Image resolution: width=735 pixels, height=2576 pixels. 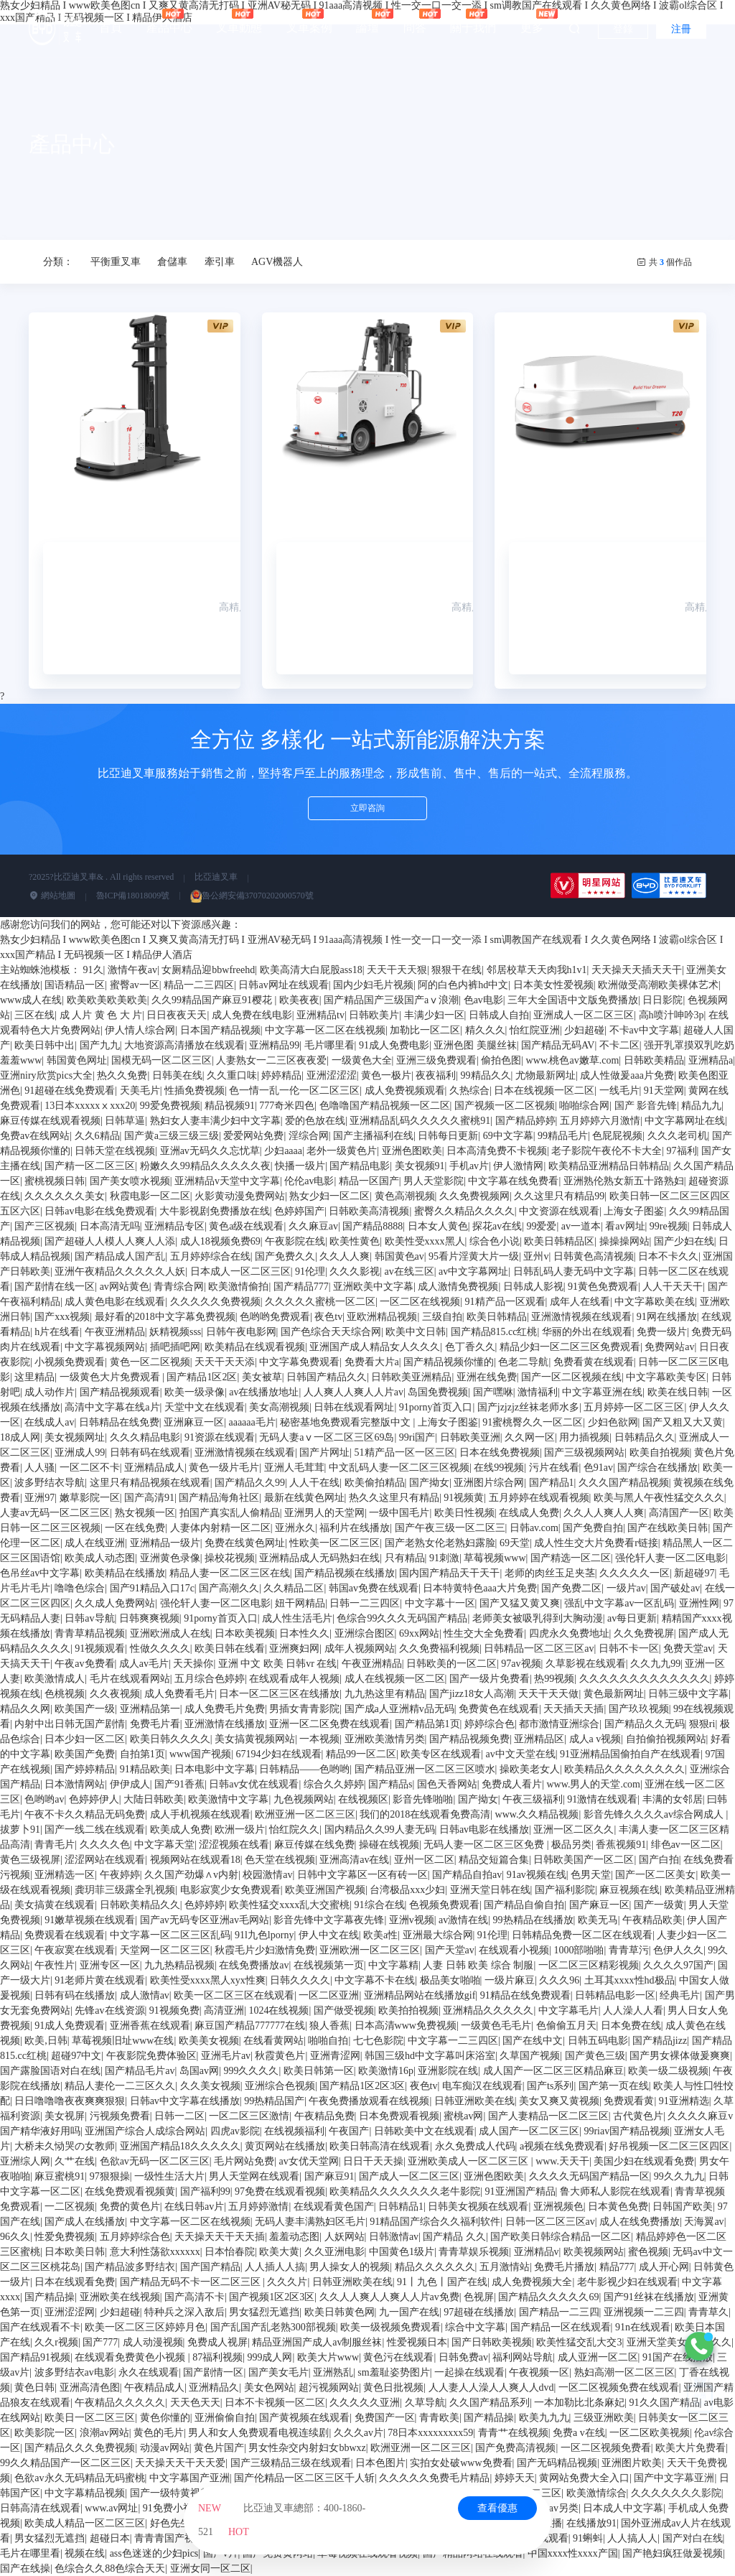 What do you see at coordinates (573, 1708) in the screenshot?
I see `天天插天天插` at bounding box center [573, 1708].